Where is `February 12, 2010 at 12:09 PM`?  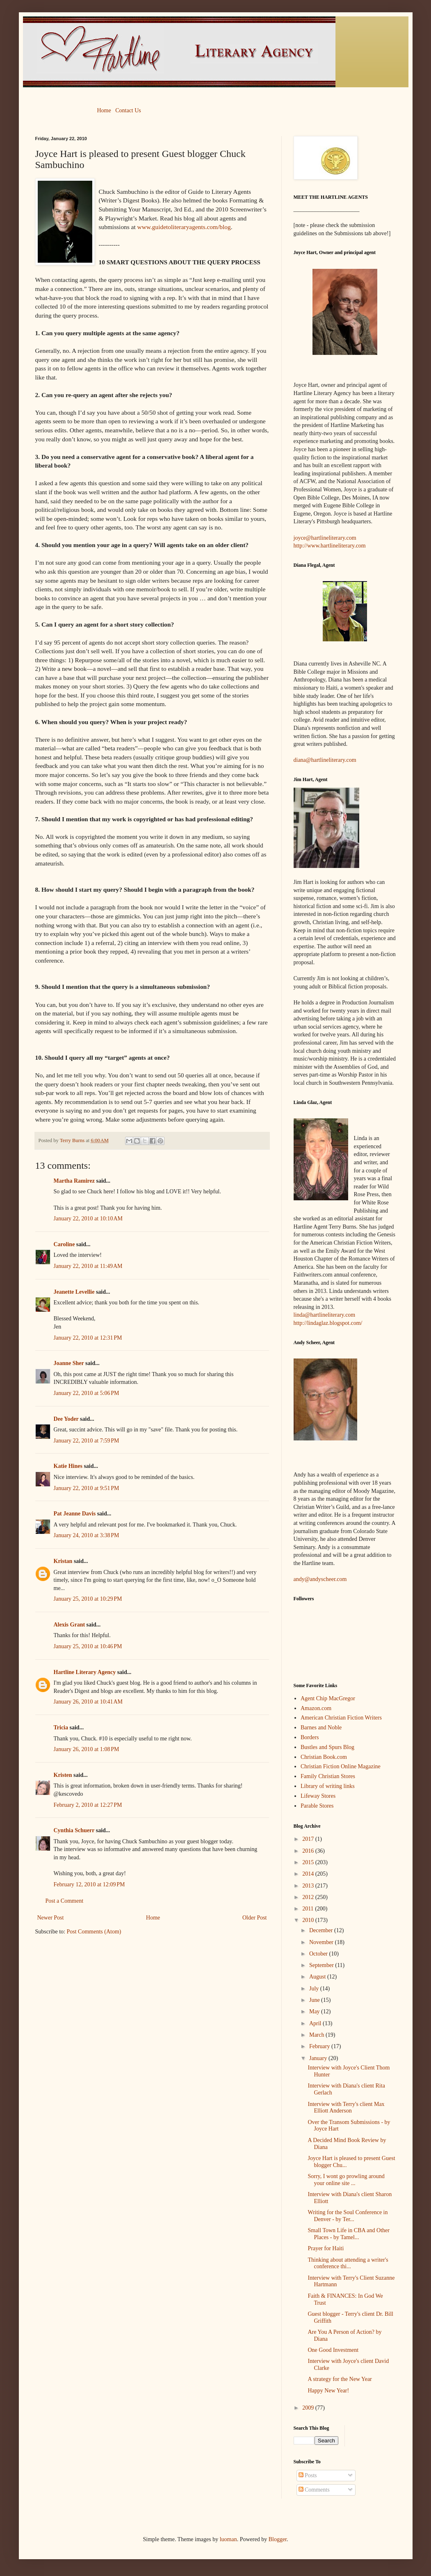 February 12, 2010 at 12:09 PM is located at coordinates (89, 1884).